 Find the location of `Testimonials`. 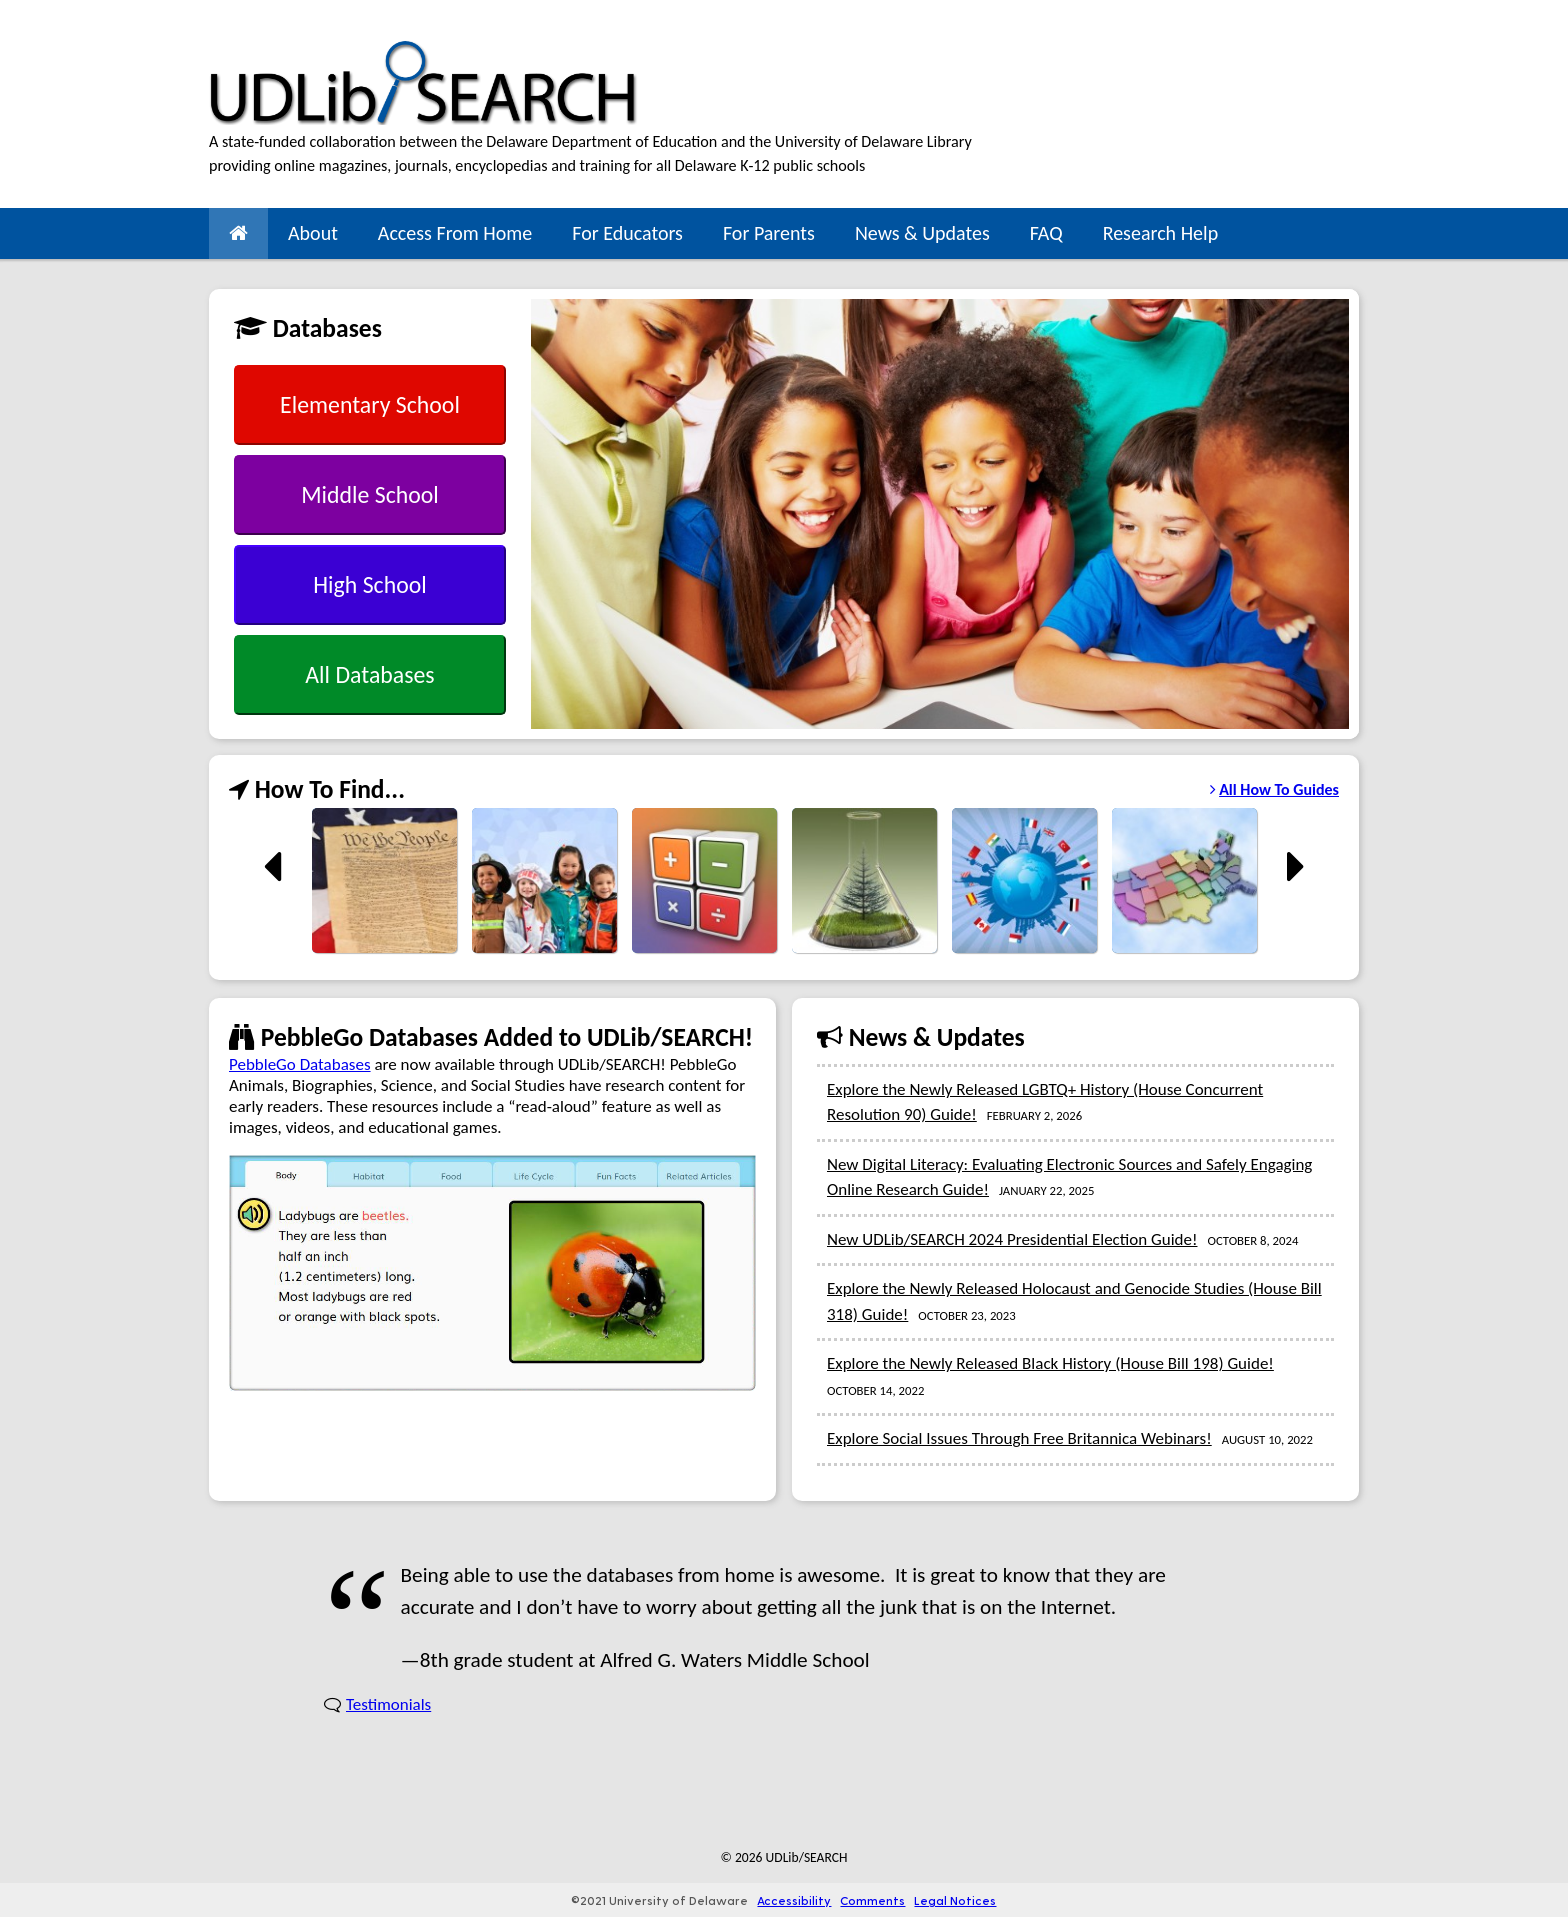

Testimonials is located at coordinates (388, 1704).